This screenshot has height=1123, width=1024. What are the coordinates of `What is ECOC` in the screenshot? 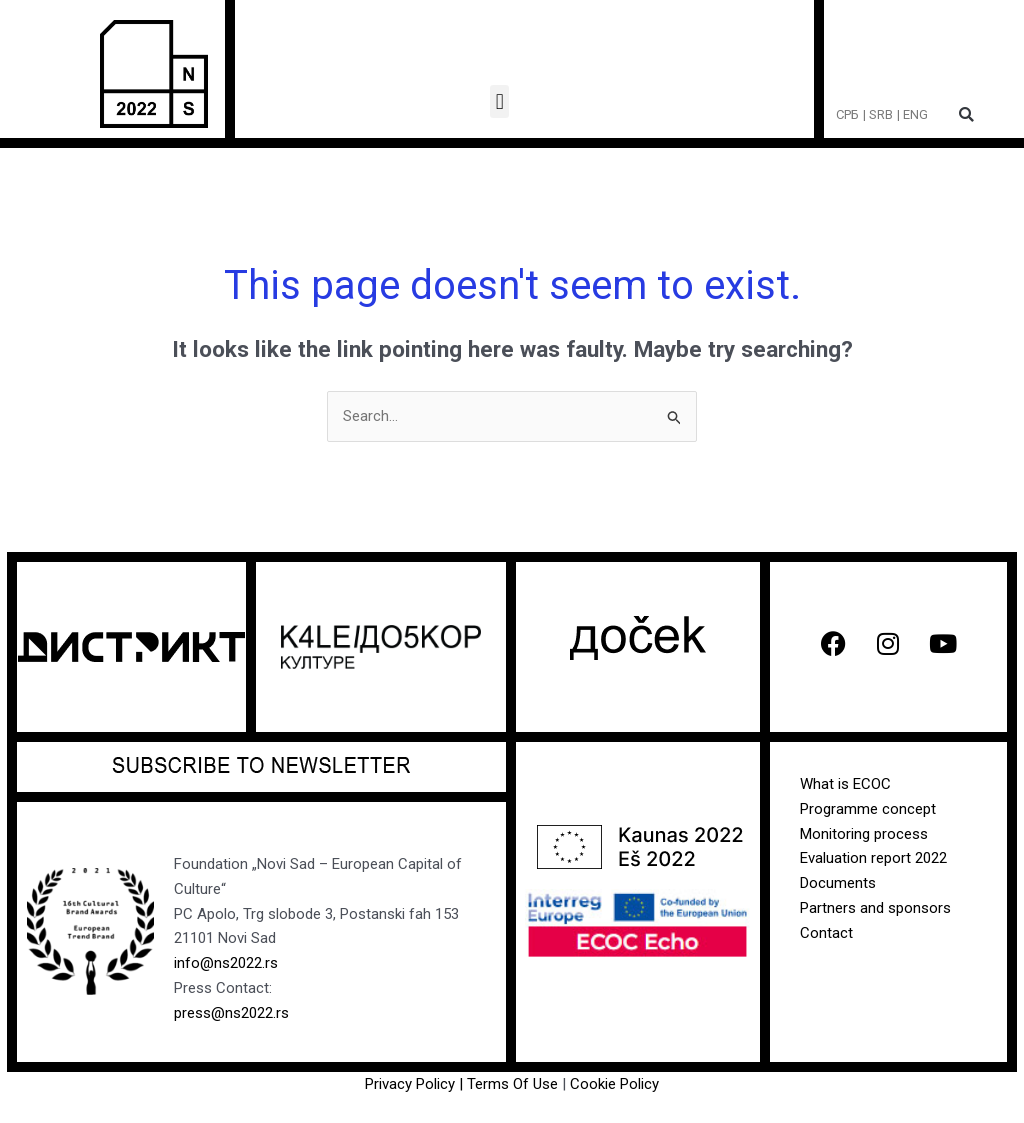 It's located at (845, 784).